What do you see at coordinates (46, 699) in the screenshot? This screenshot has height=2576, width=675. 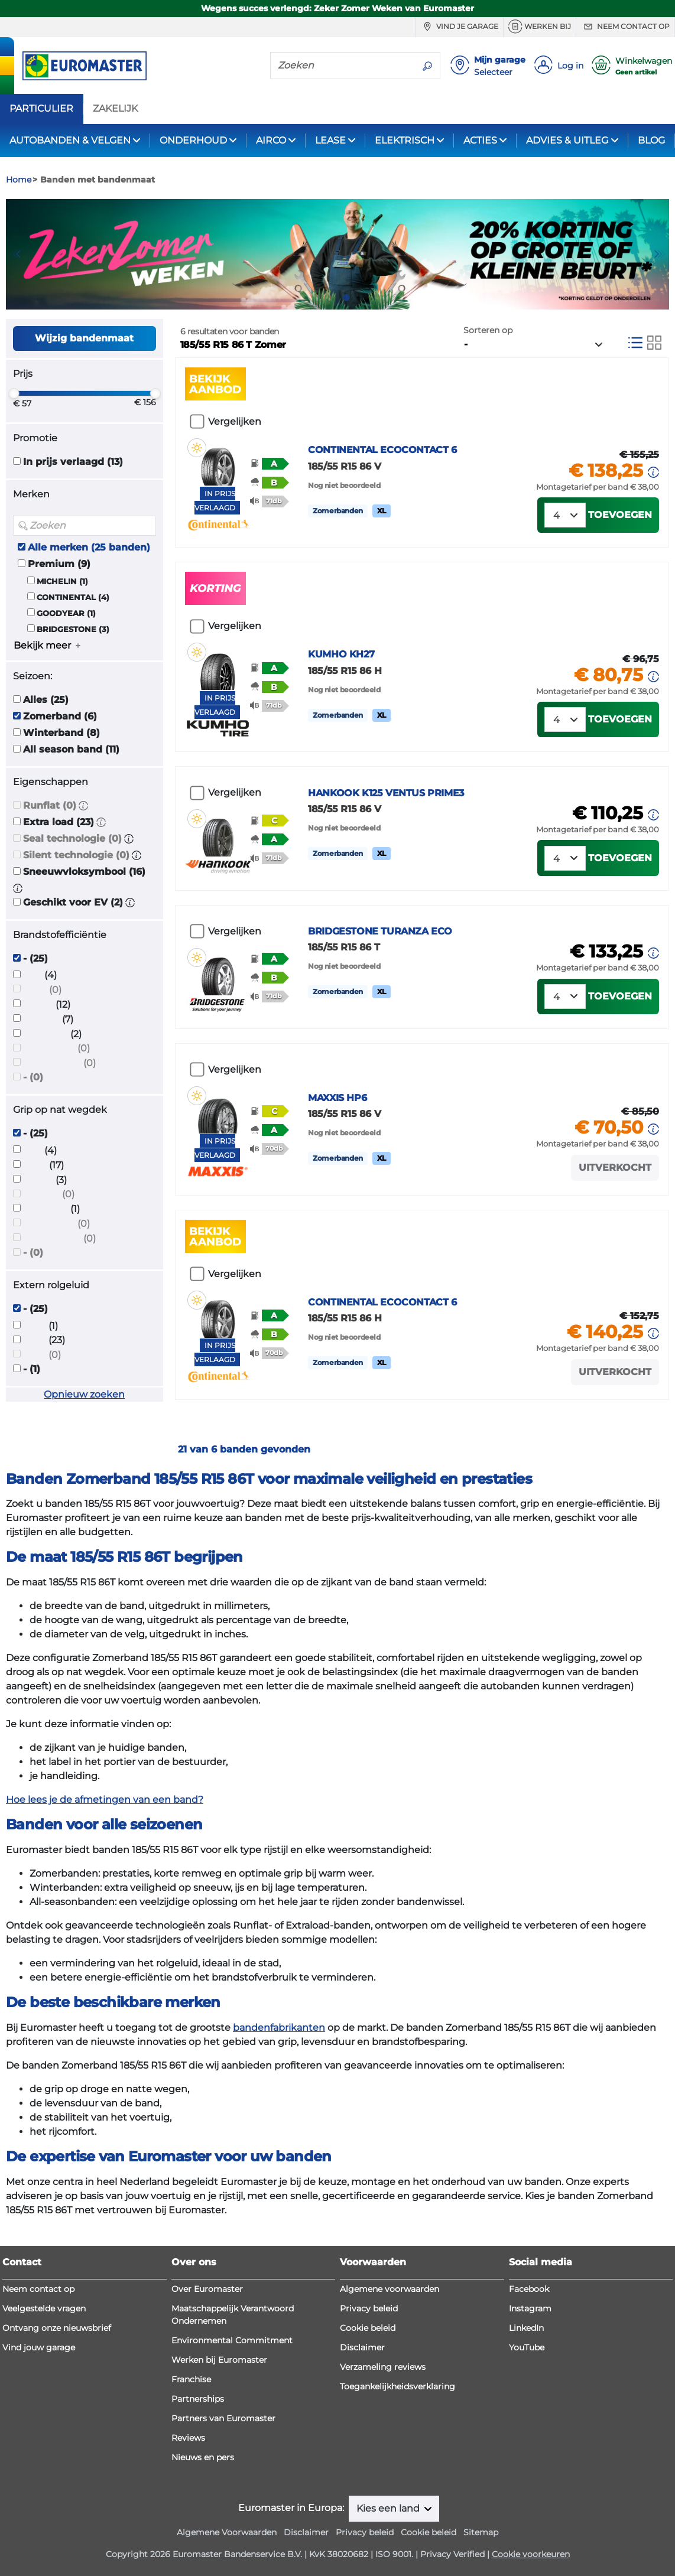 I see `Alles (25)` at bounding box center [46, 699].